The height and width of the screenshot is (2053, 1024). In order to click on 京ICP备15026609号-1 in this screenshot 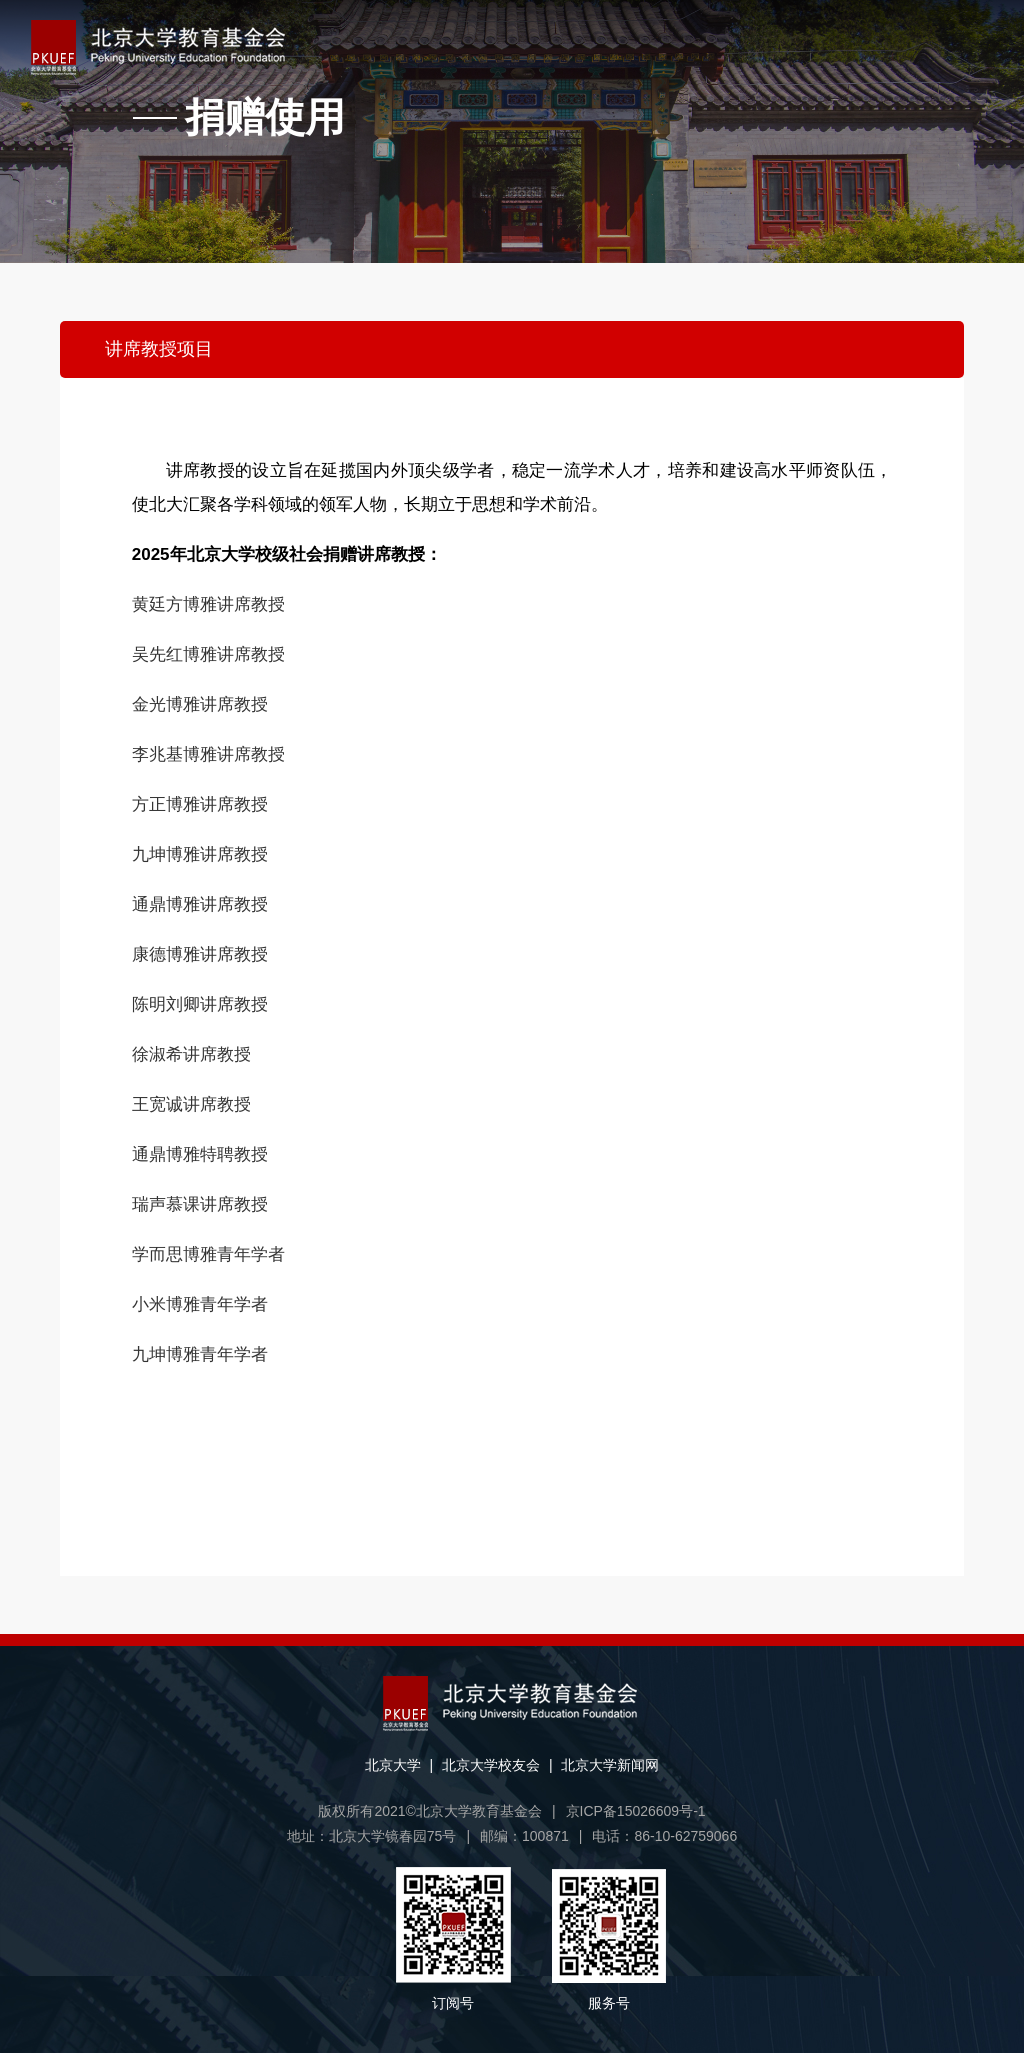, I will do `click(636, 1811)`.